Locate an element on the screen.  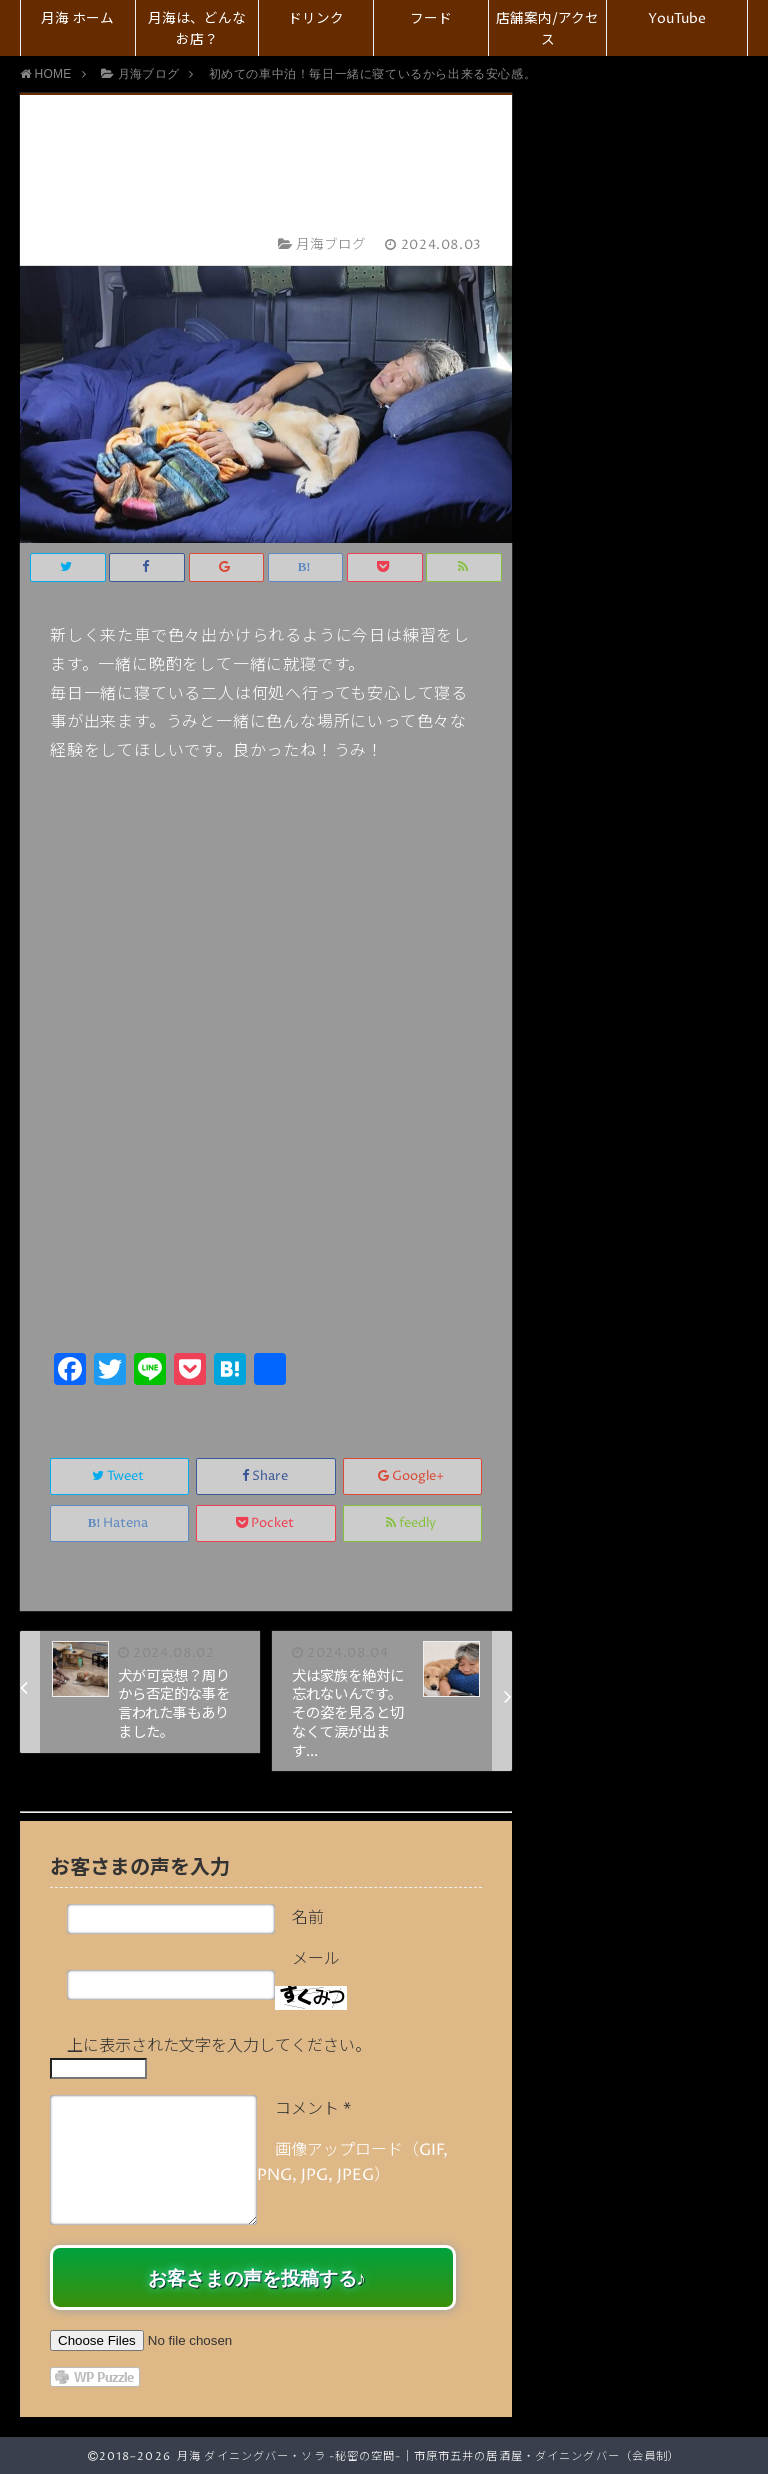
Tweet is located at coordinates (119, 1476).